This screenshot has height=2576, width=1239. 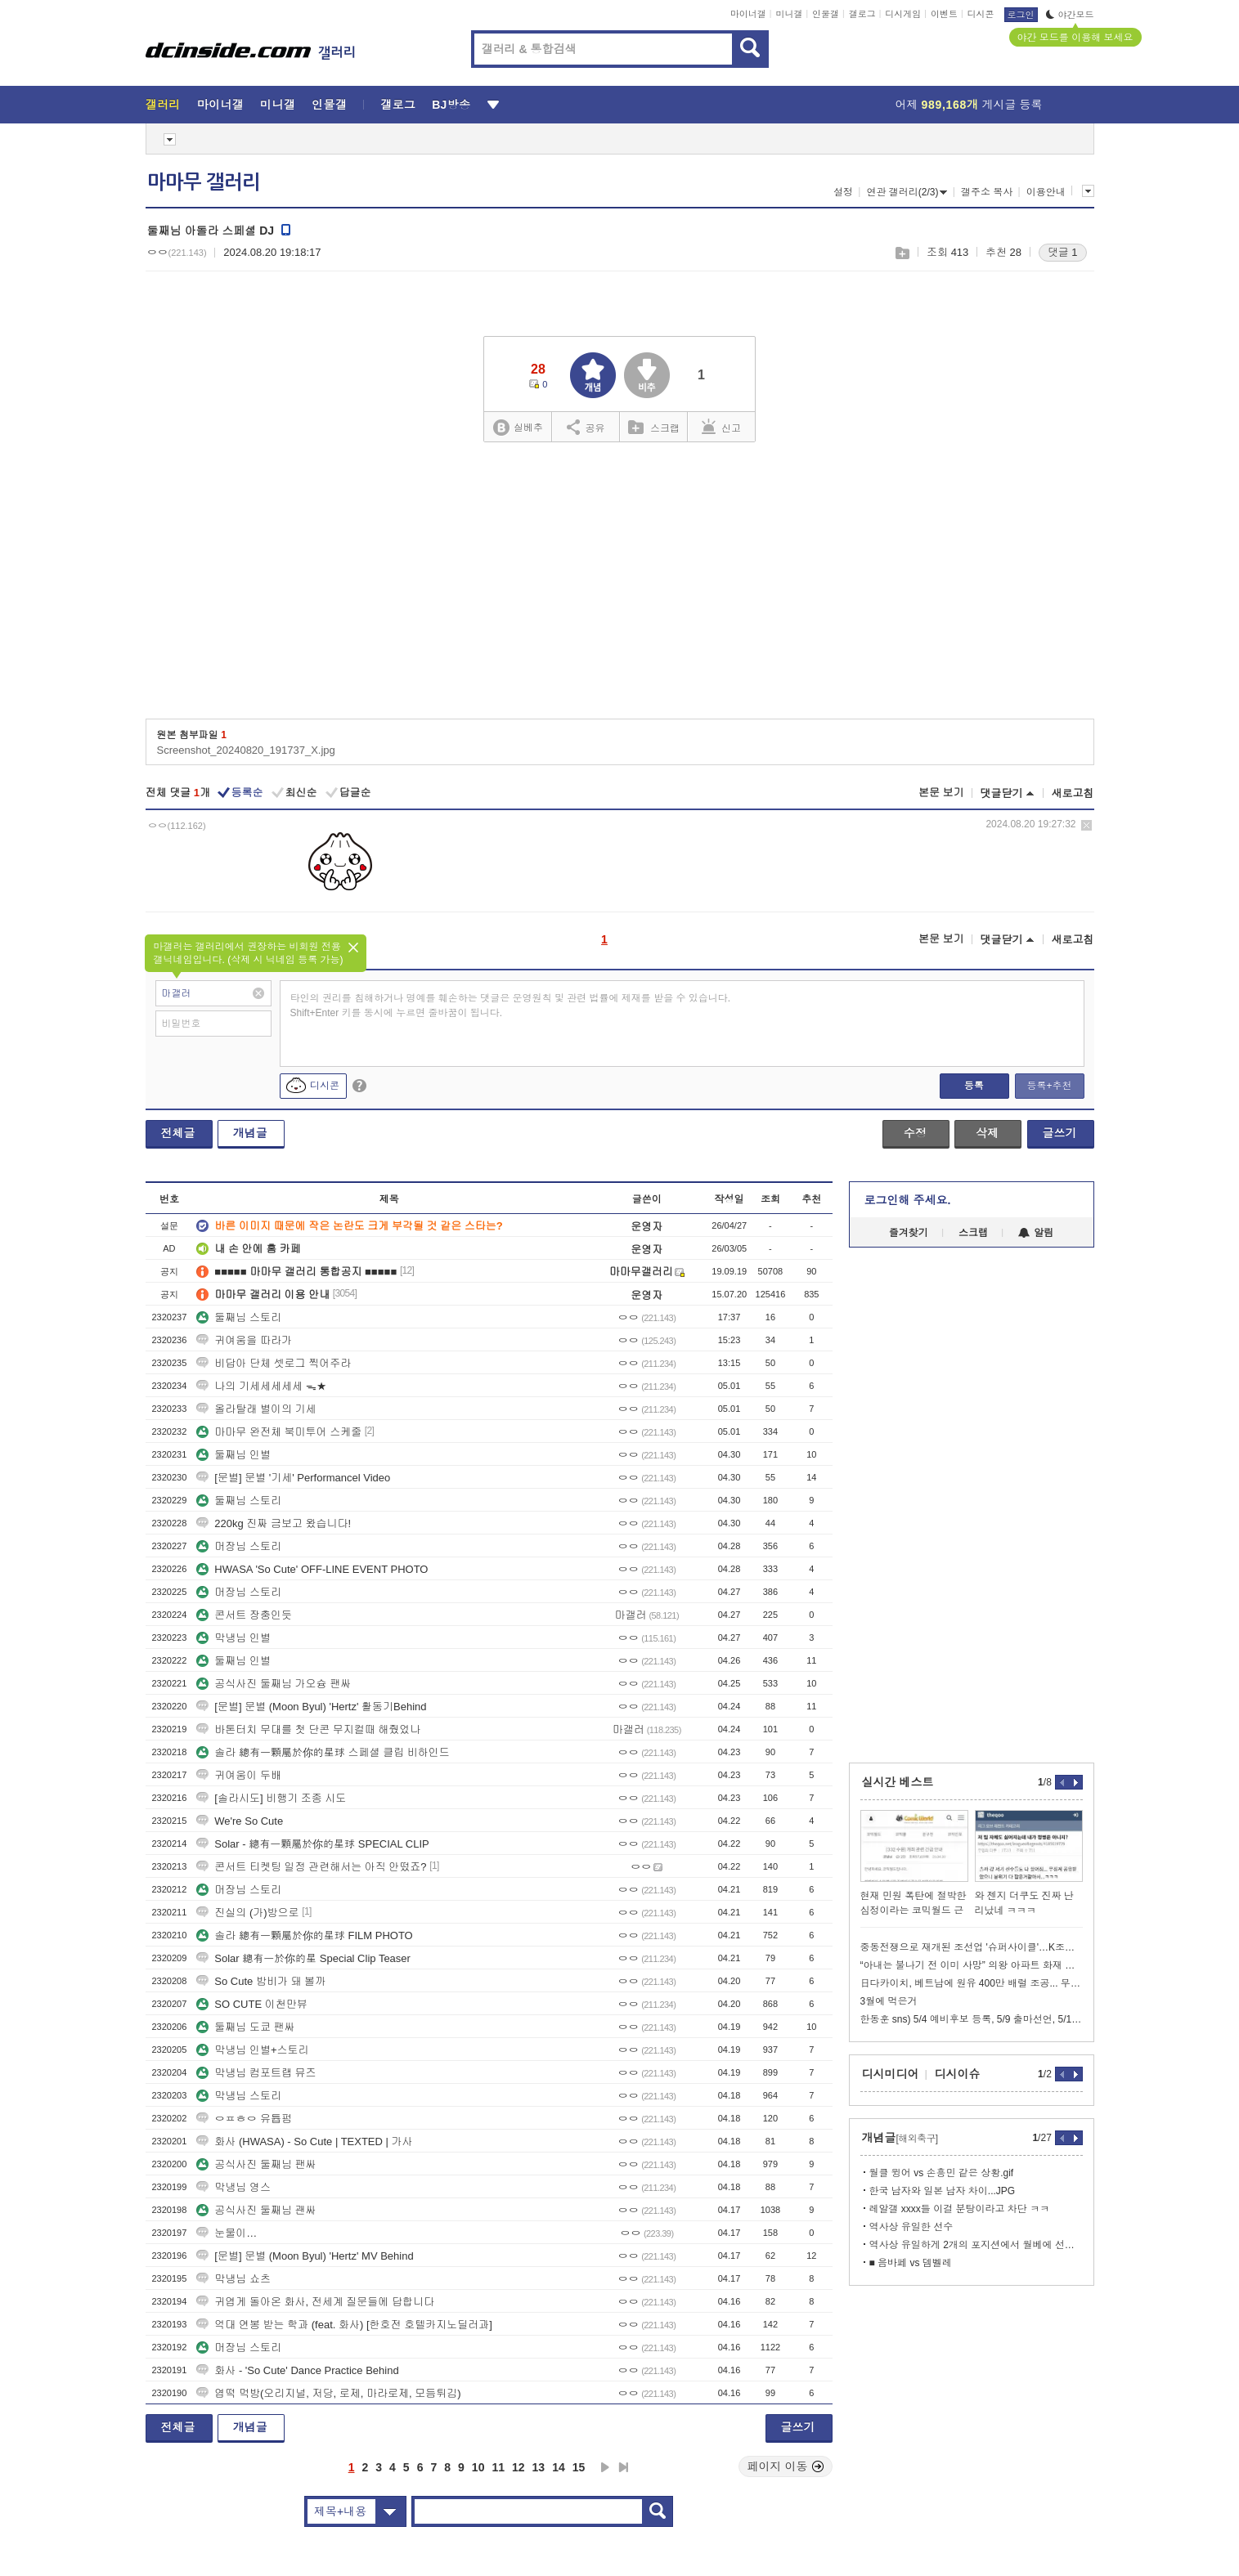 What do you see at coordinates (906, 192) in the screenshot?
I see `연관 갤러리(2/3)` at bounding box center [906, 192].